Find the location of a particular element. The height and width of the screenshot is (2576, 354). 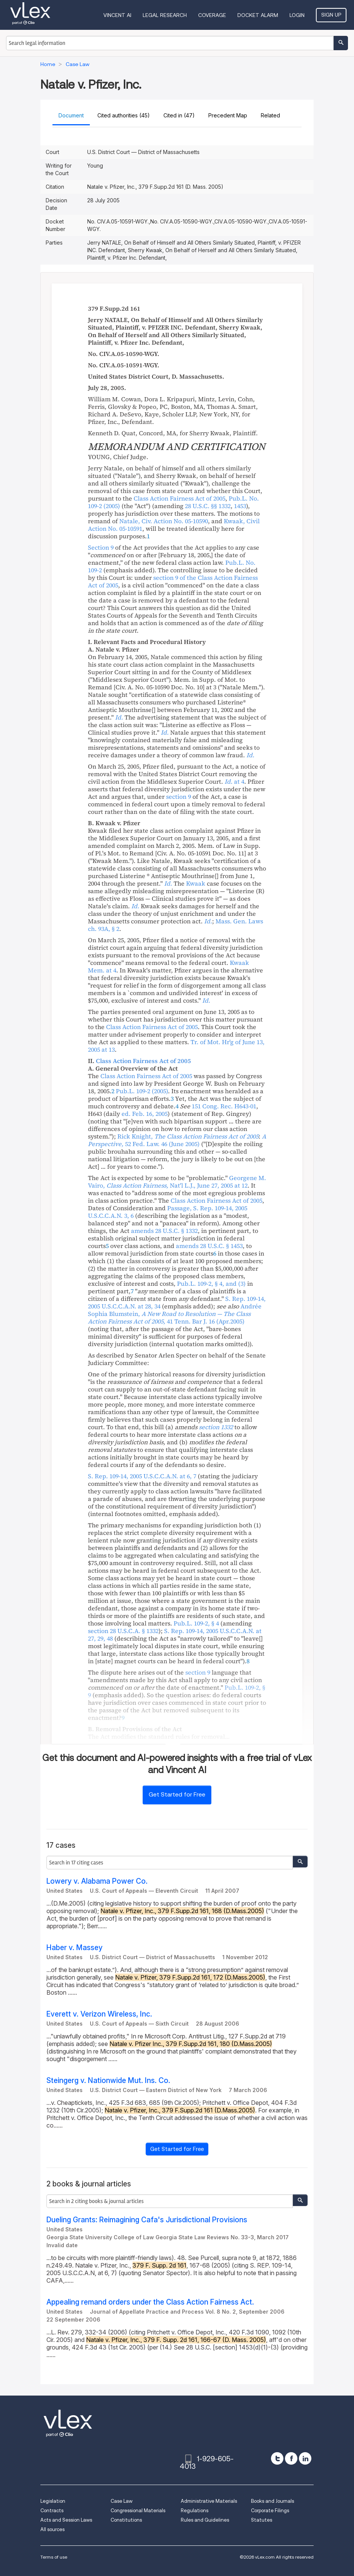

Corporate Filings is located at coordinates (270, 2510).